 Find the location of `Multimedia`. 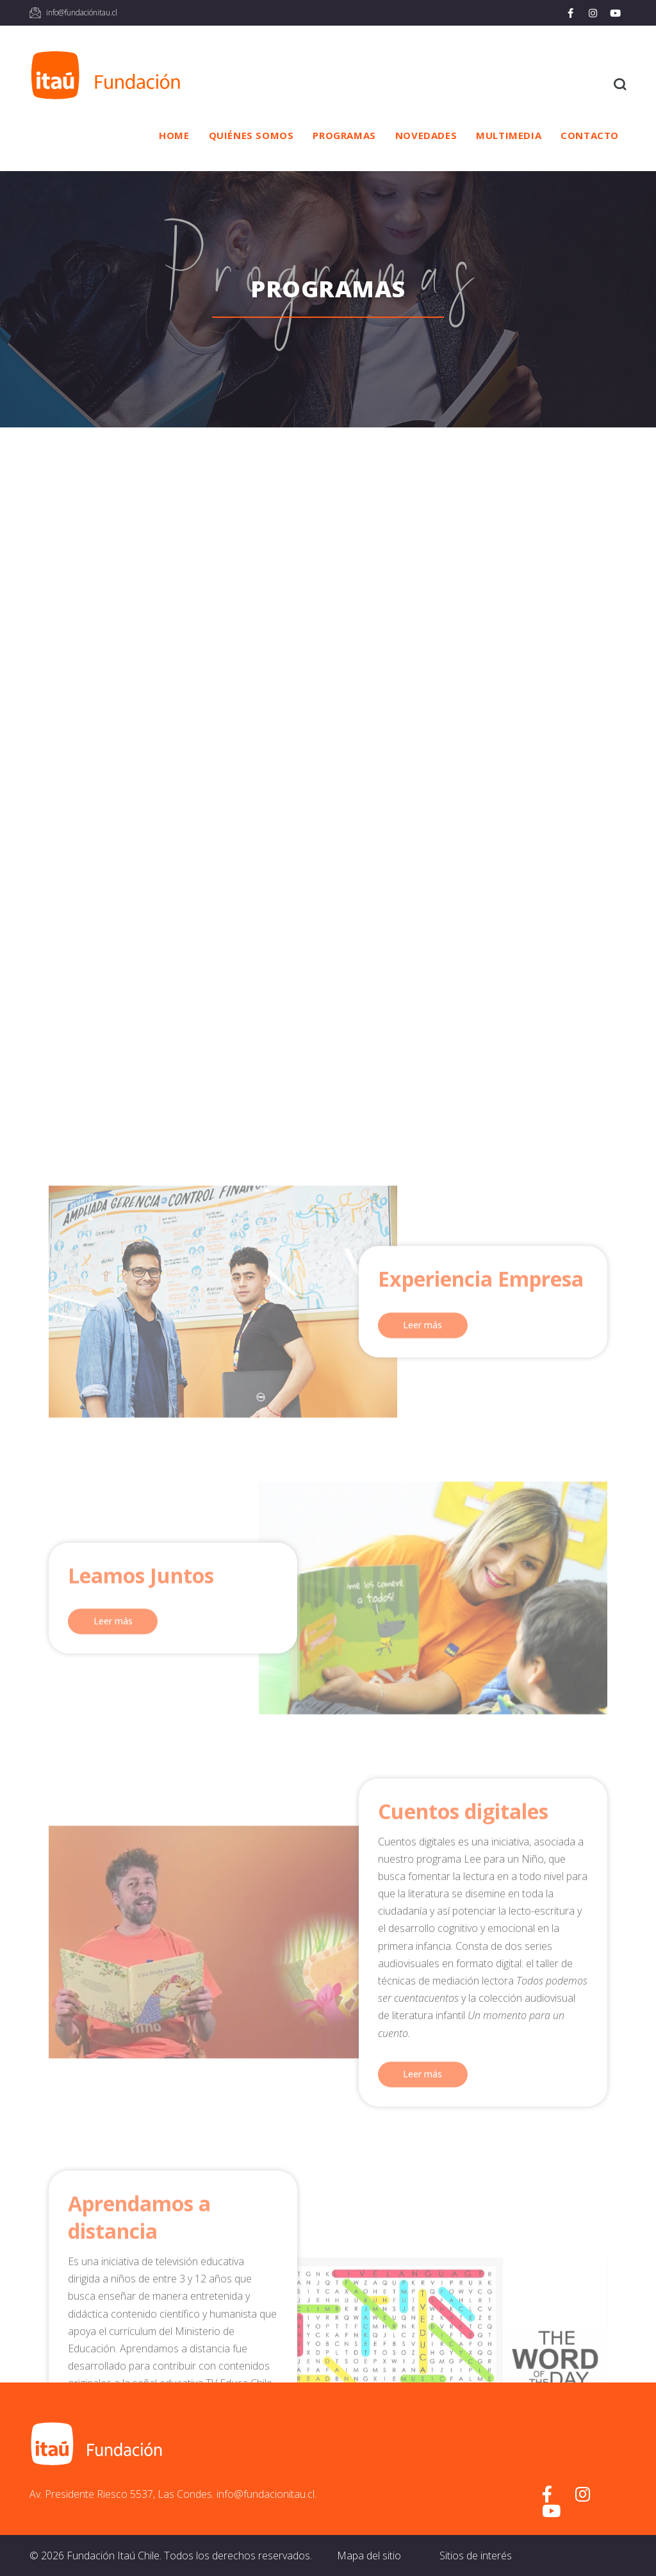

Multimedia is located at coordinates (508, 135).